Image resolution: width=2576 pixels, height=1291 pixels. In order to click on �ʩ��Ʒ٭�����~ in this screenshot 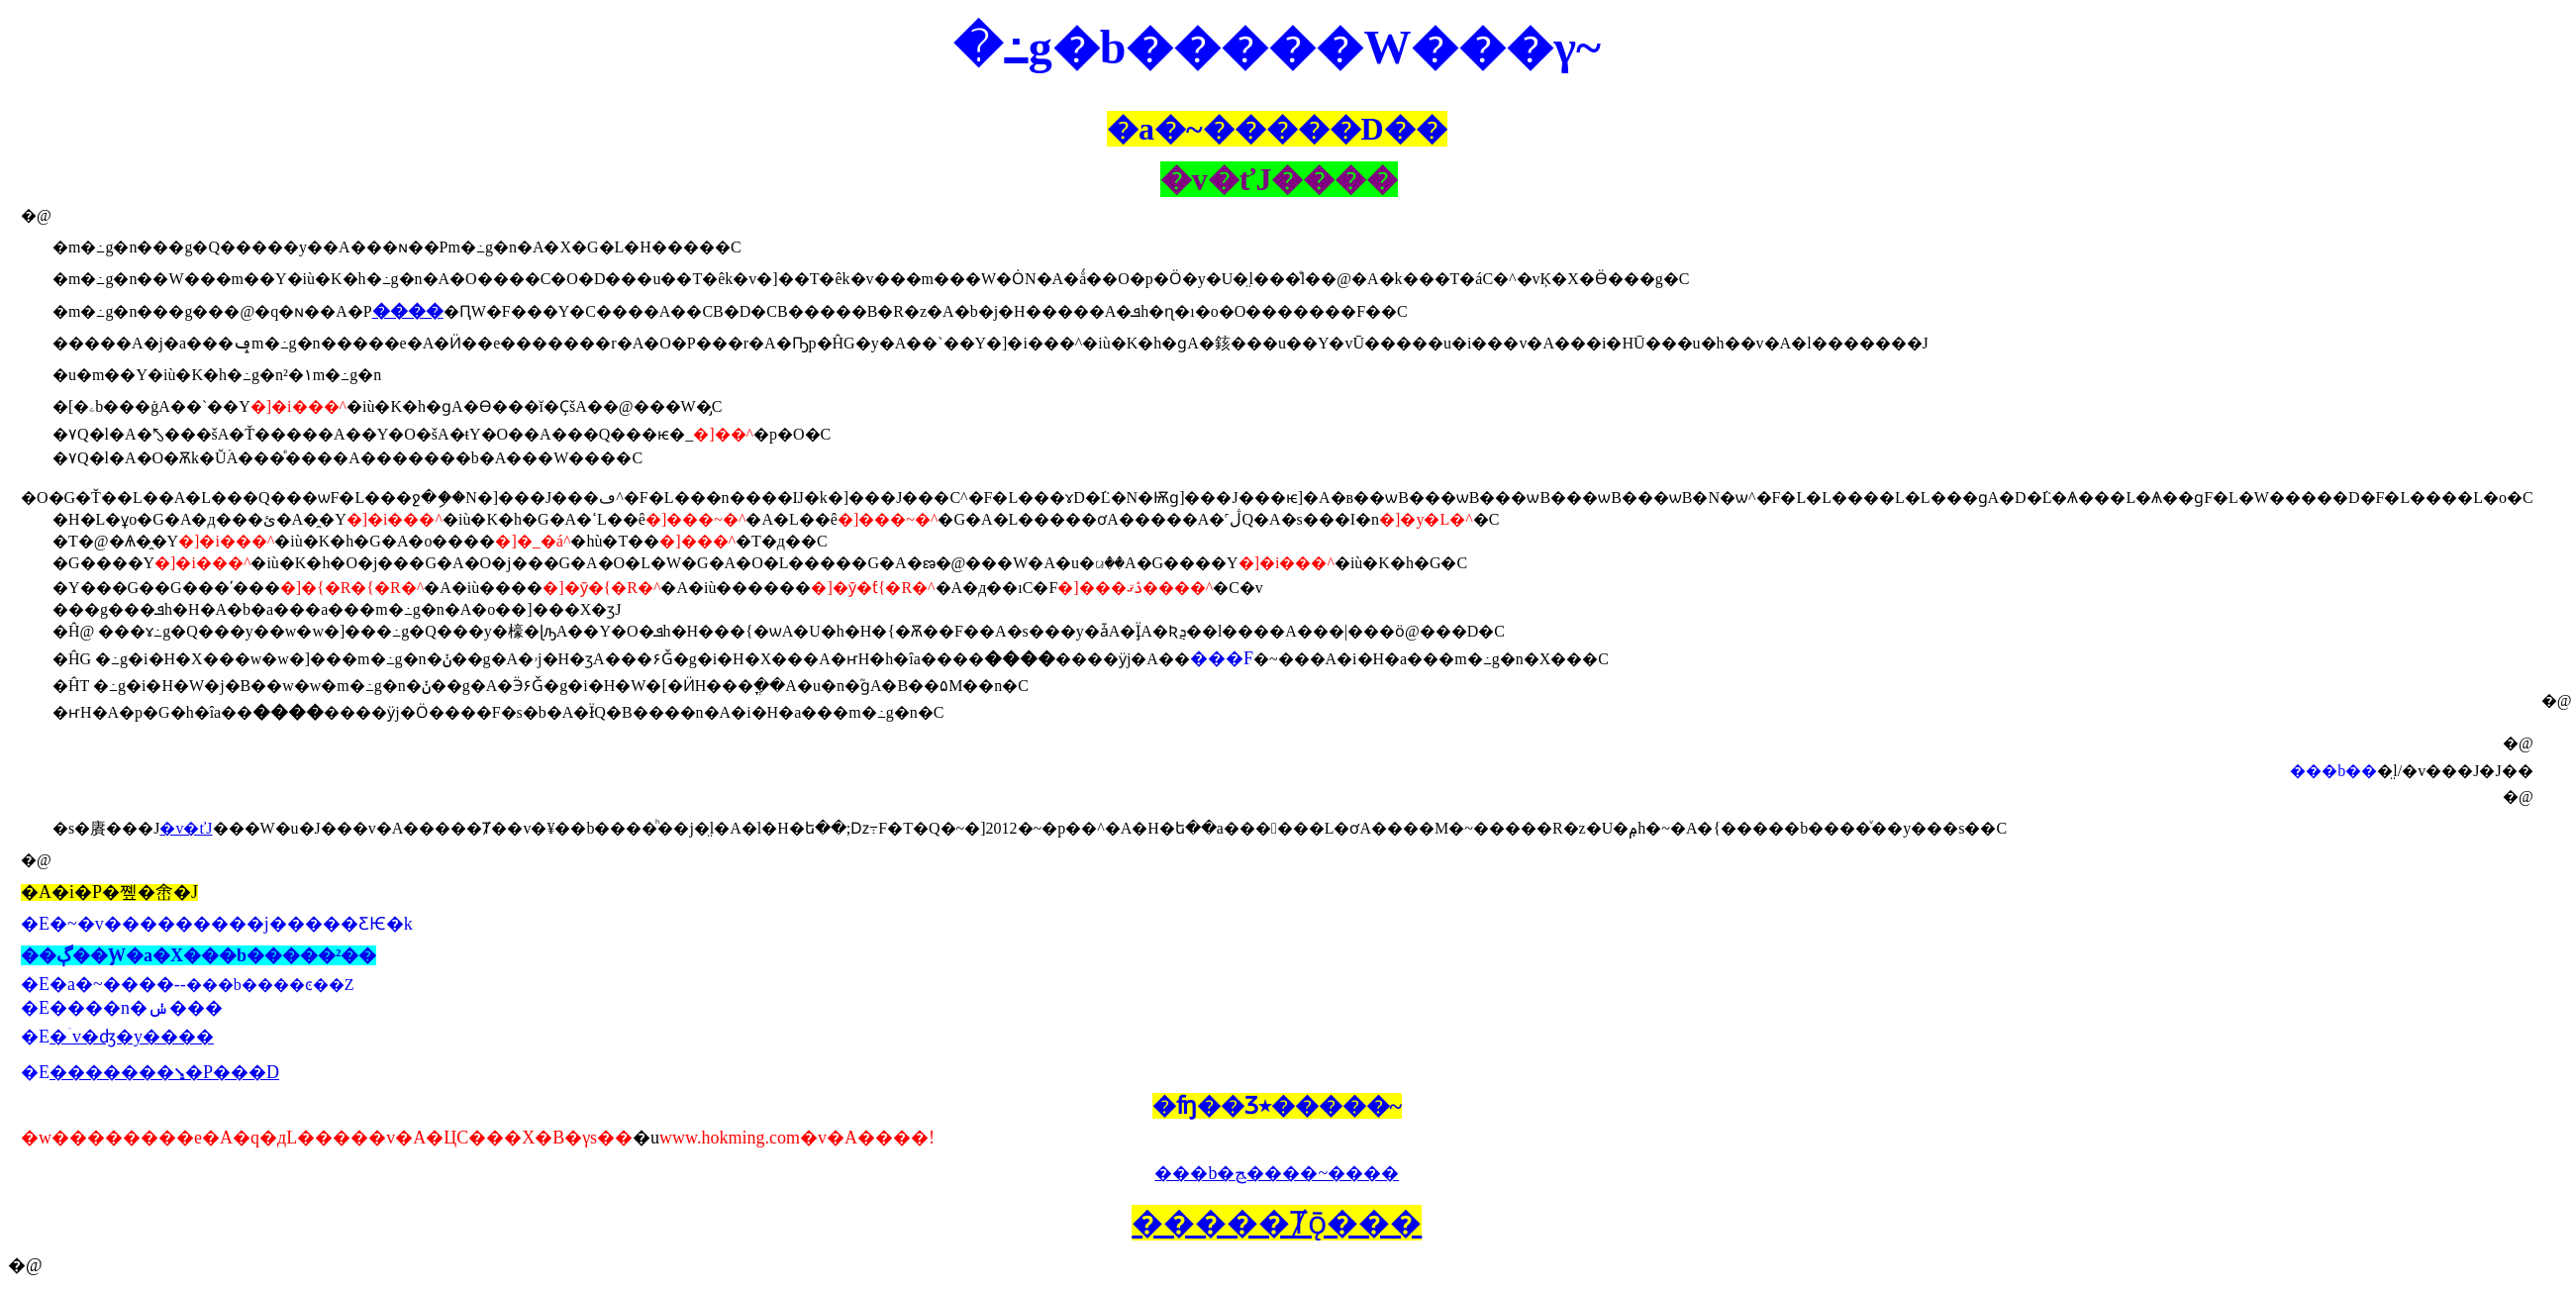, I will do `click(1277, 1106)`.